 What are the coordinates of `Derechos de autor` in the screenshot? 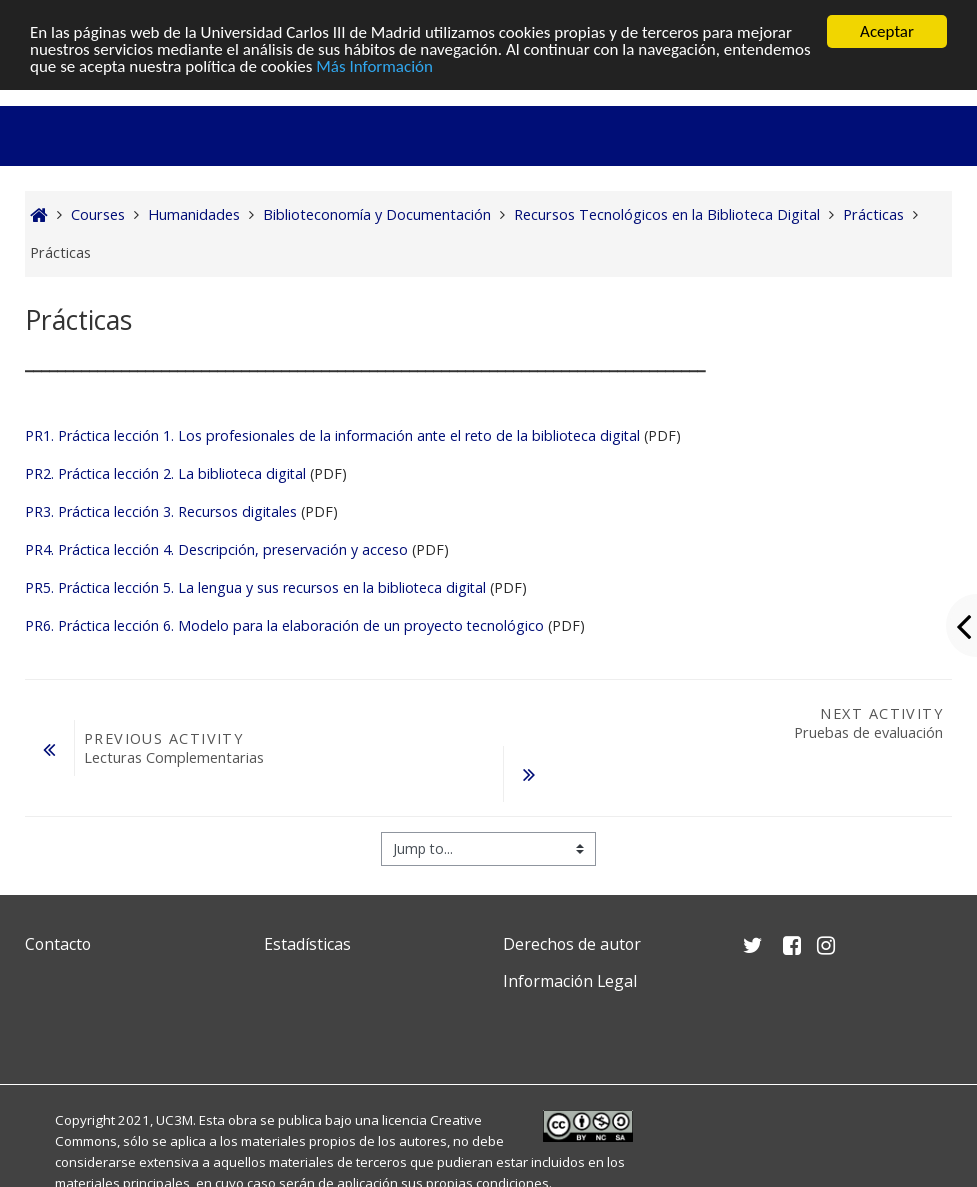 It's located at (572, 944).